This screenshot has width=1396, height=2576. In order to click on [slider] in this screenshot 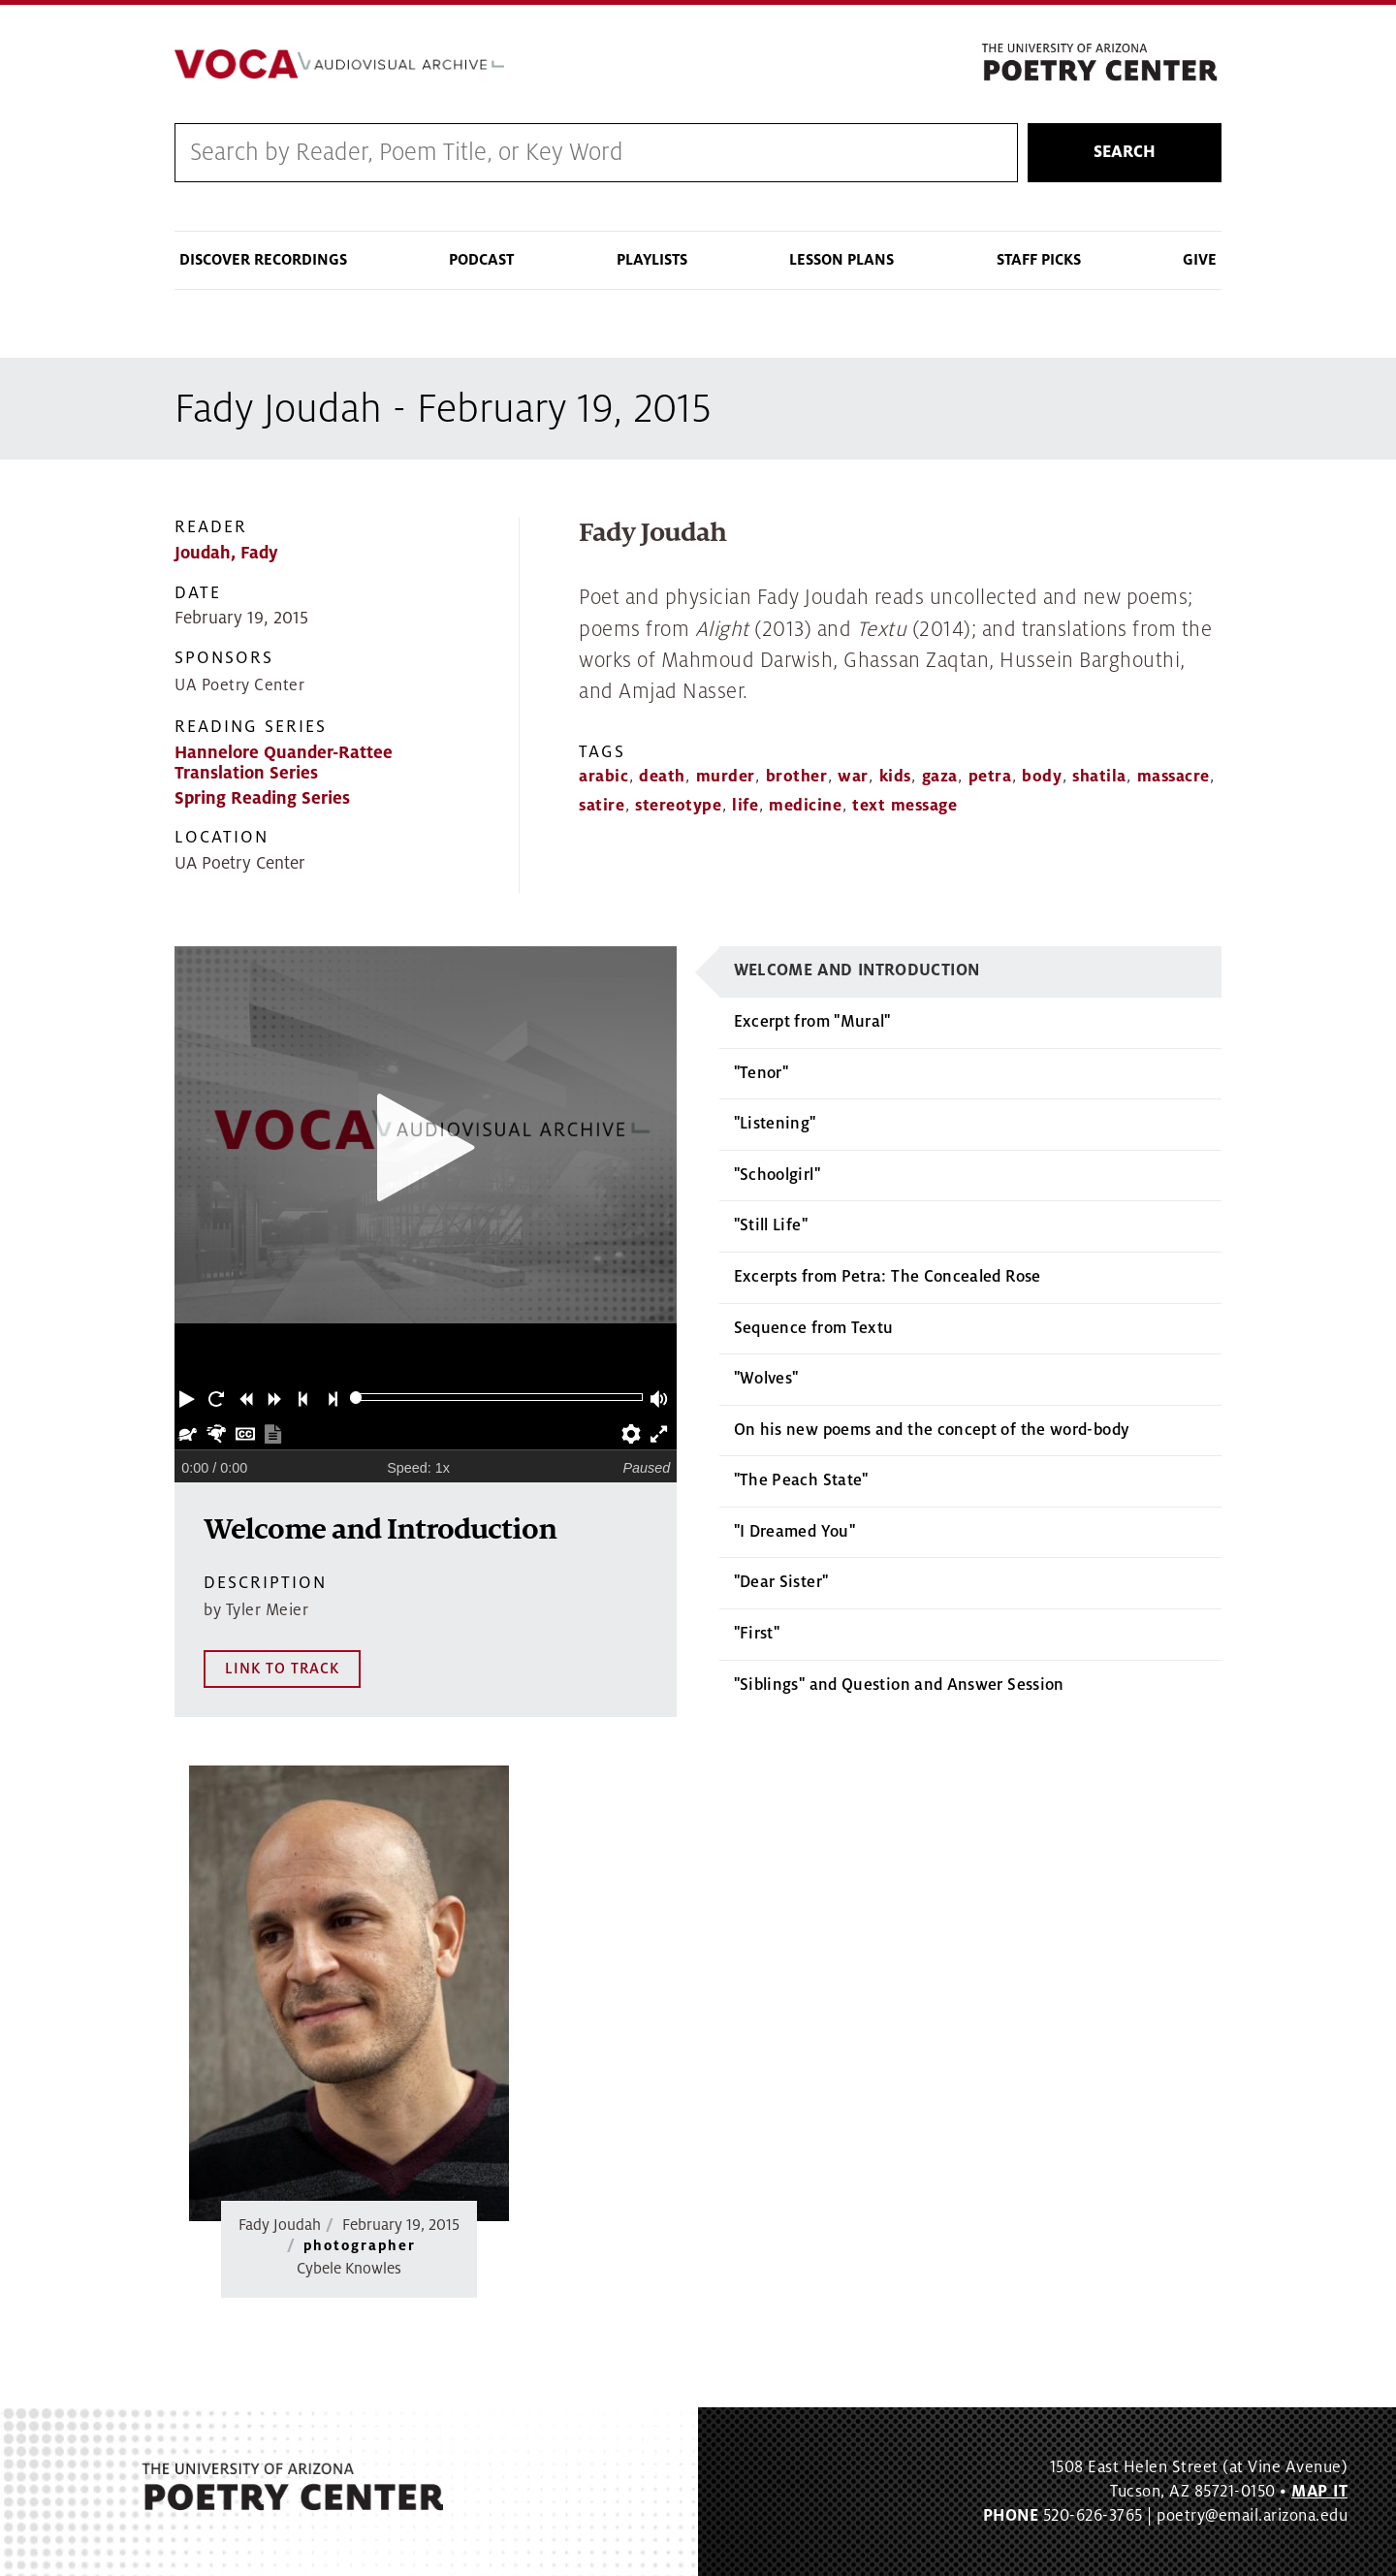, I will do `click(356, 1397)`.